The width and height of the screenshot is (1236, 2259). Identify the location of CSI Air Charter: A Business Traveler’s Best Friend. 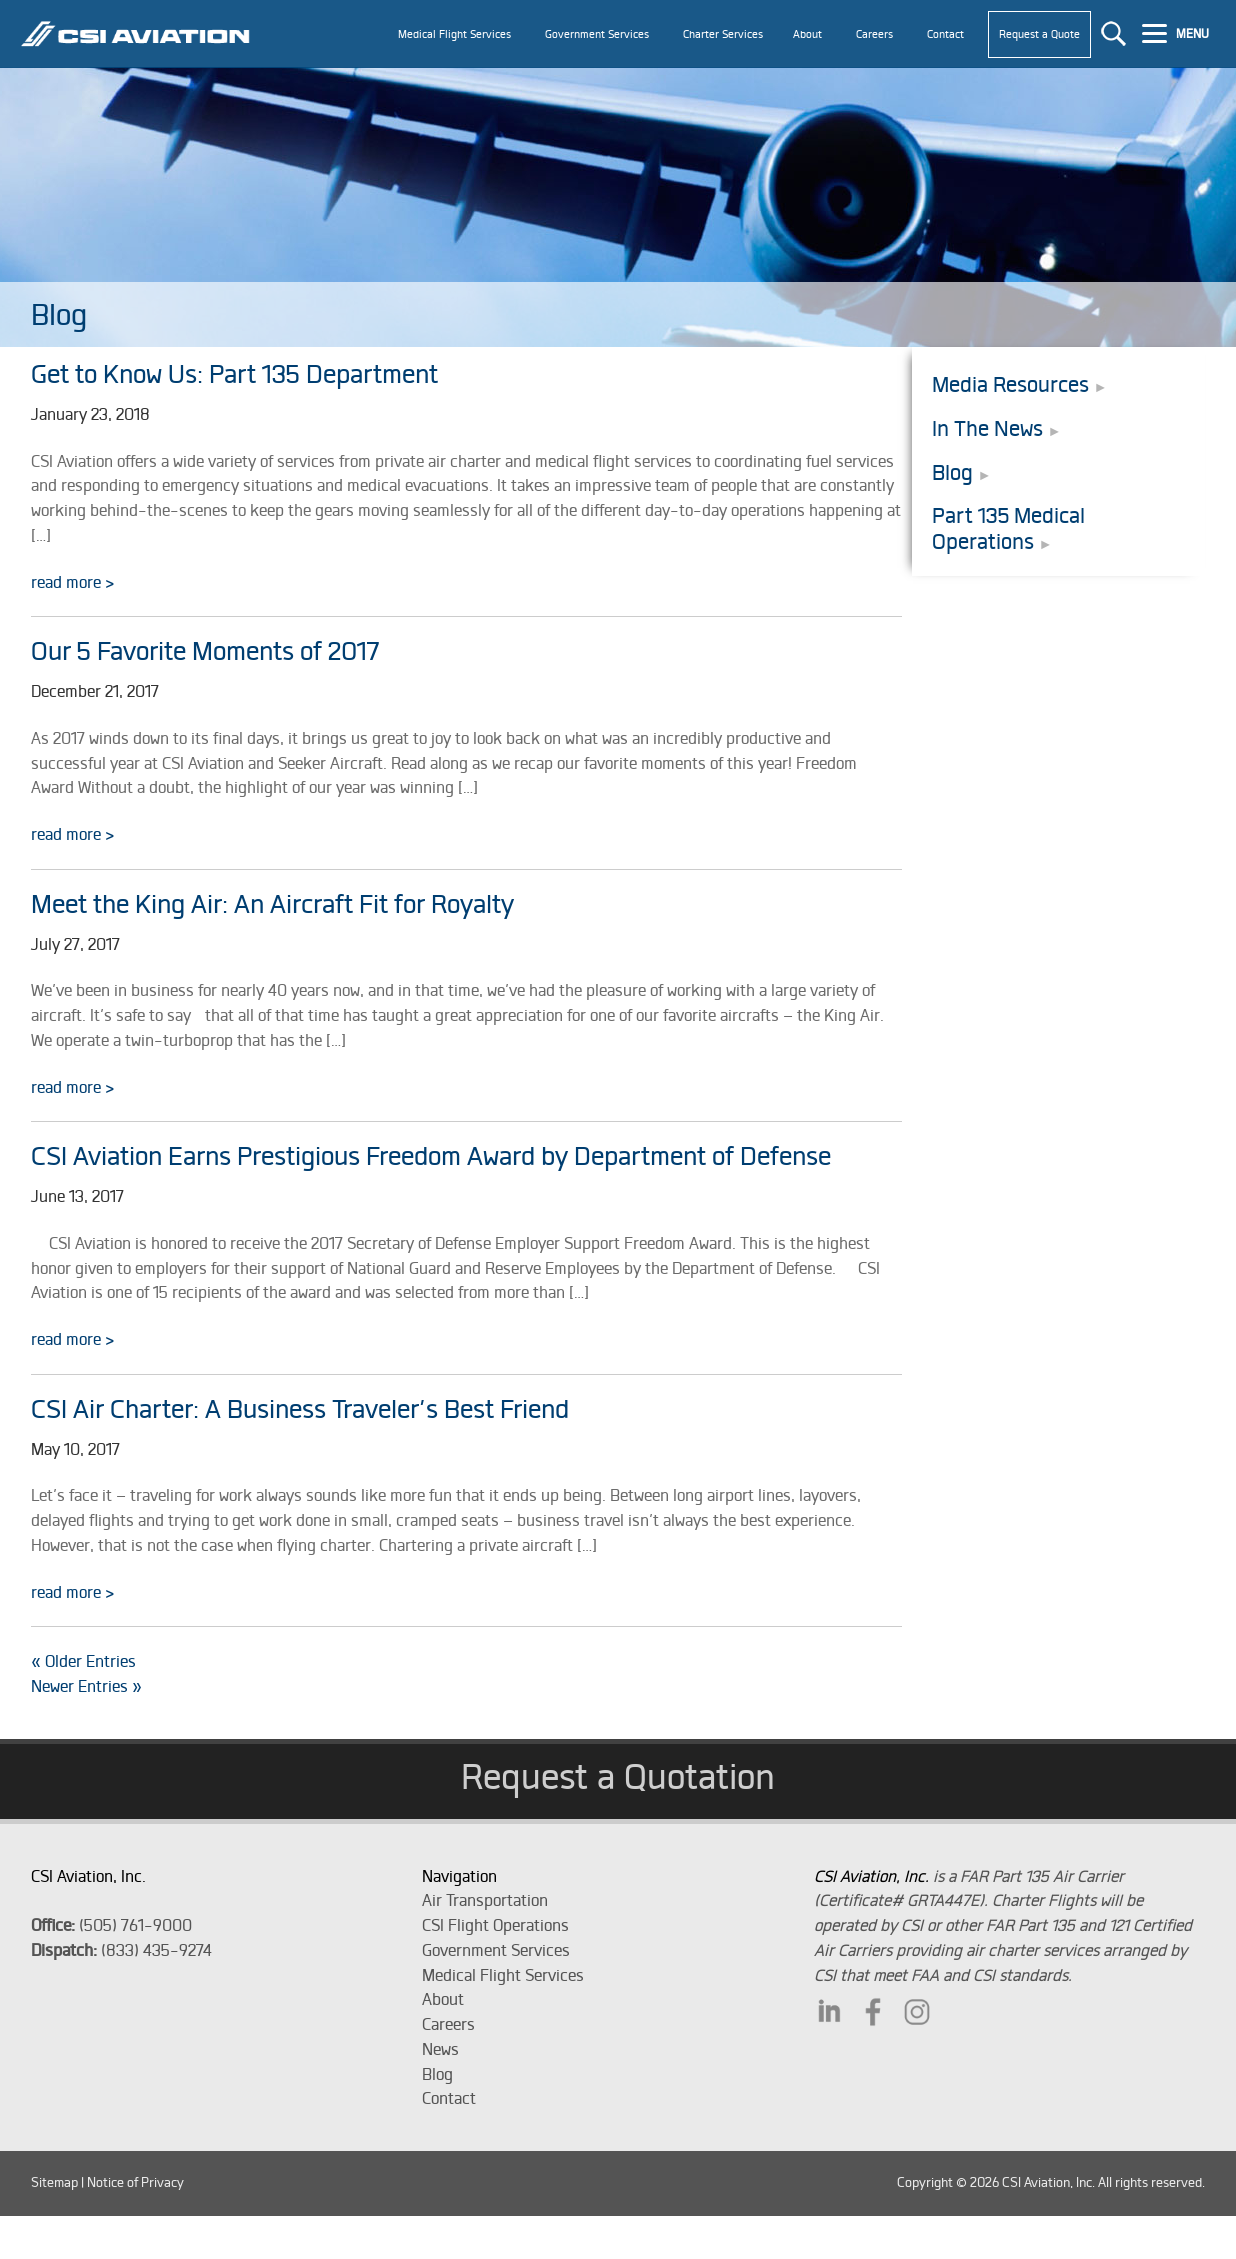
(300, 1408).